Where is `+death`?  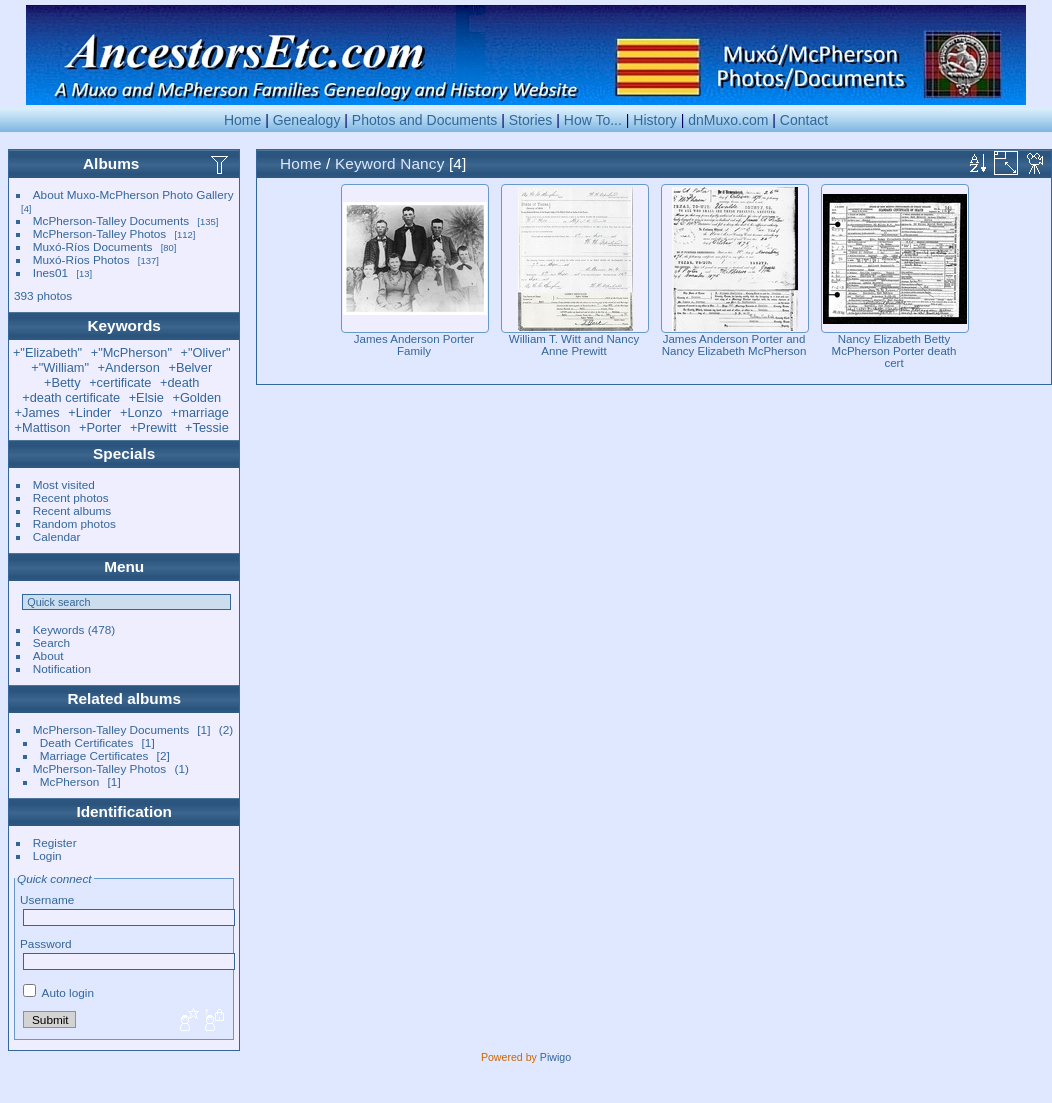 +death is located at coordinates (180, 382).